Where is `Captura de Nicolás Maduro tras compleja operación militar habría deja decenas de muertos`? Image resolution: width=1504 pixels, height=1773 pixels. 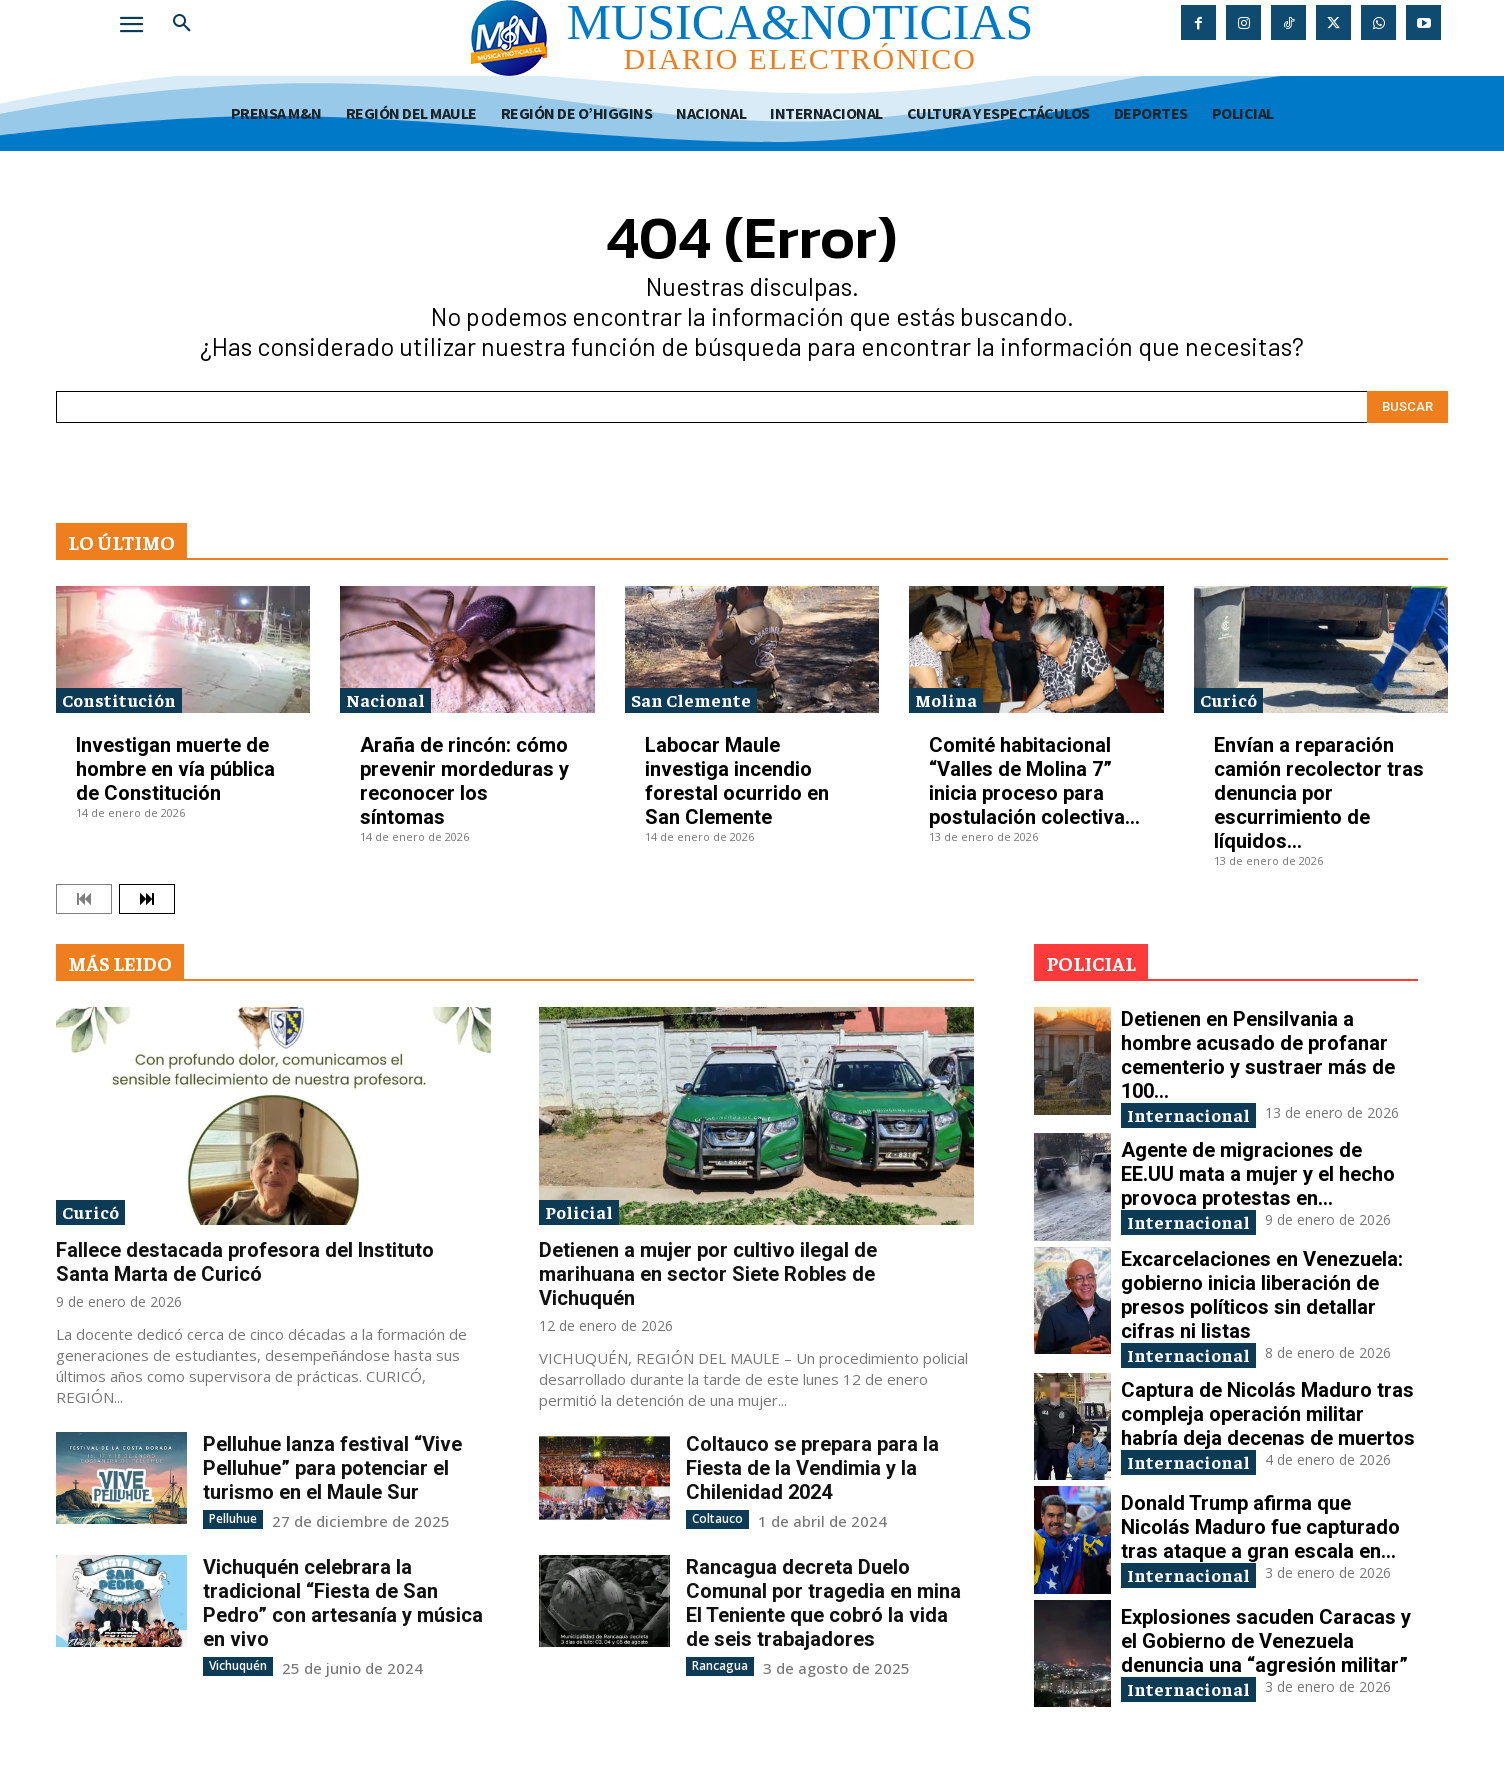 Captura de Nicolás Maduro tras compleja operación militar habría deja decenas de muertos is located at coordinates (1268, 1414).